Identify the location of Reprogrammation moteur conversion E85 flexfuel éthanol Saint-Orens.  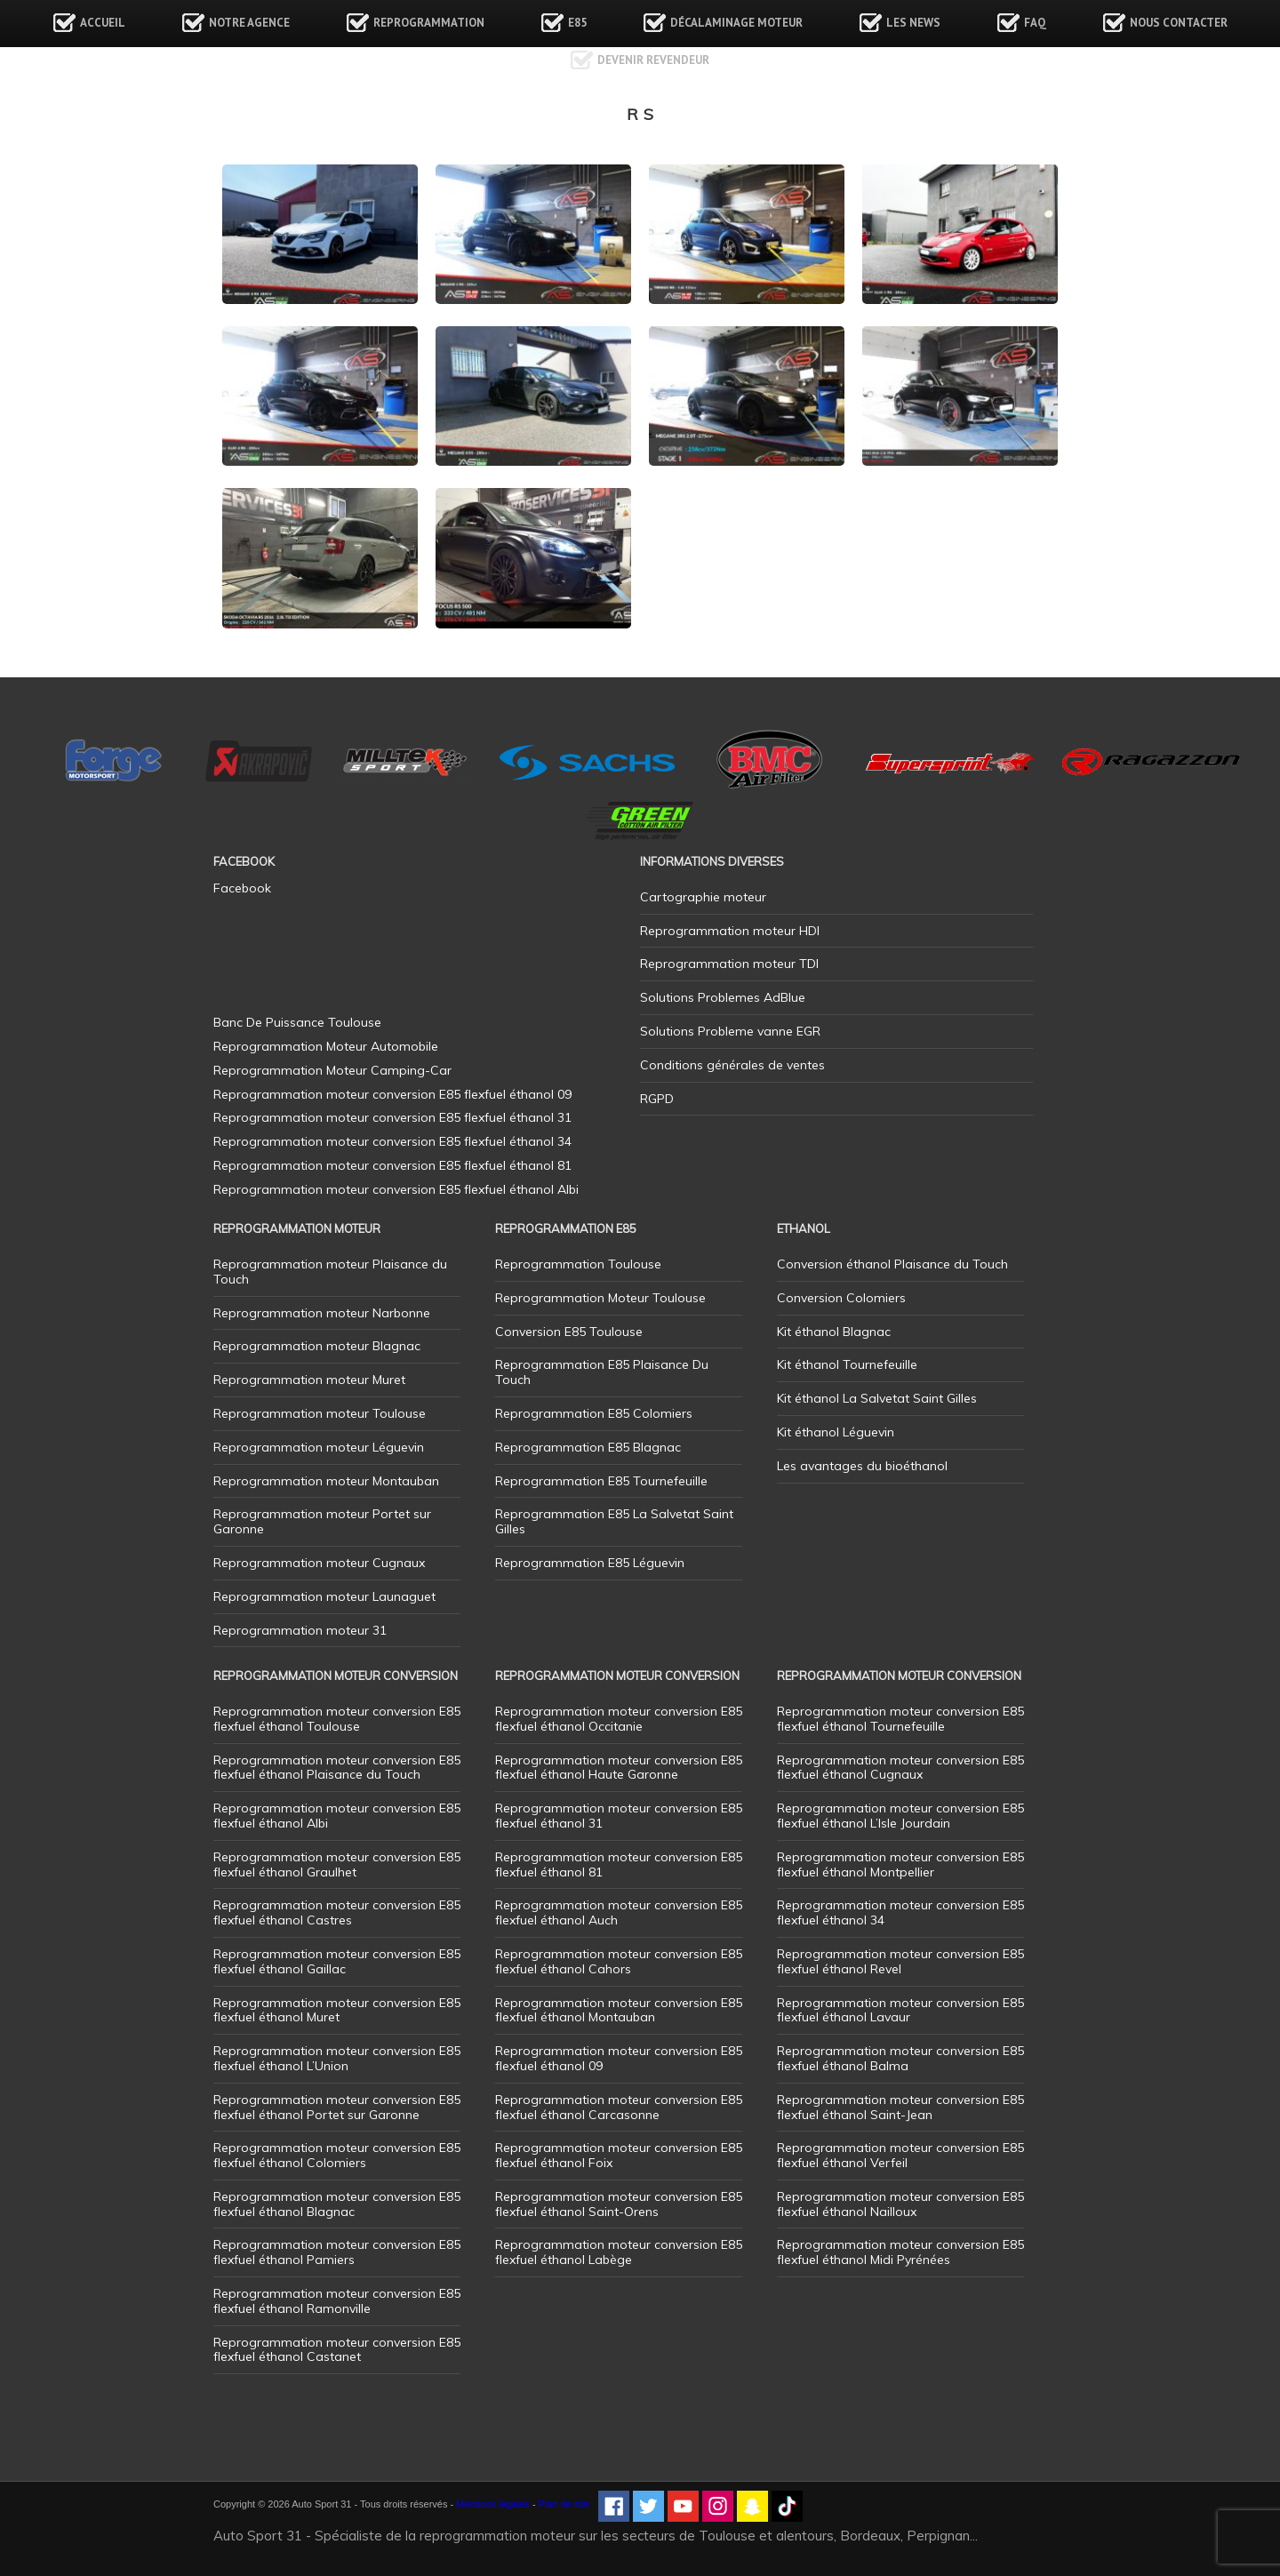
(618, 2204).